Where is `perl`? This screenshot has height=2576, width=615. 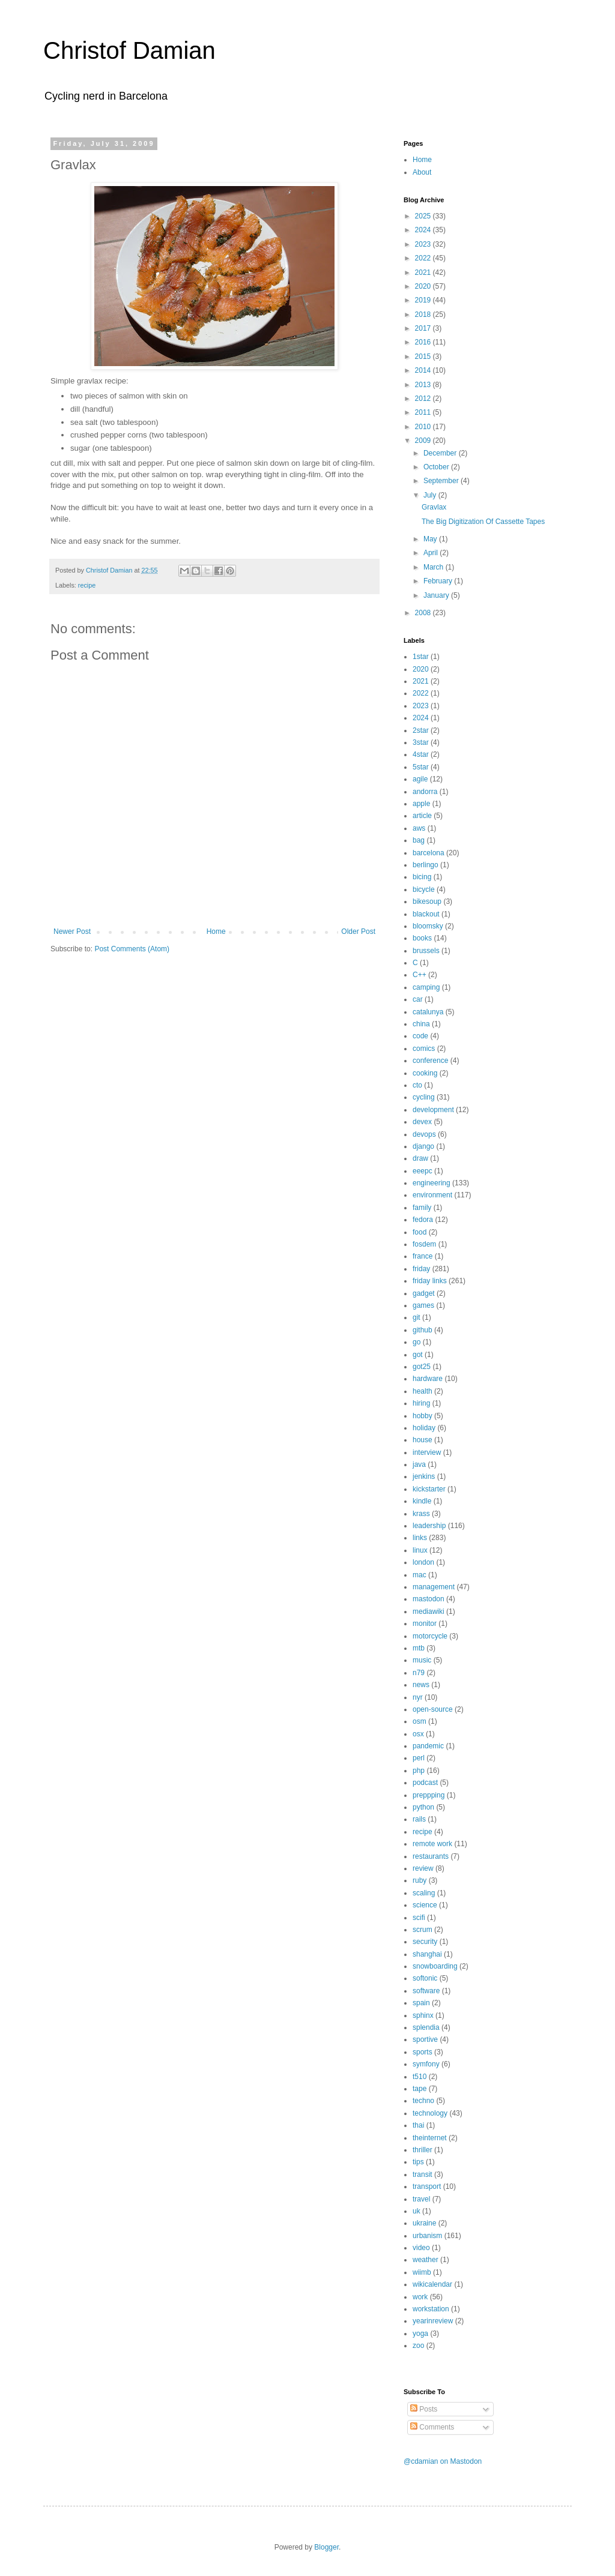
perl is located at coordinates (419, 1758).